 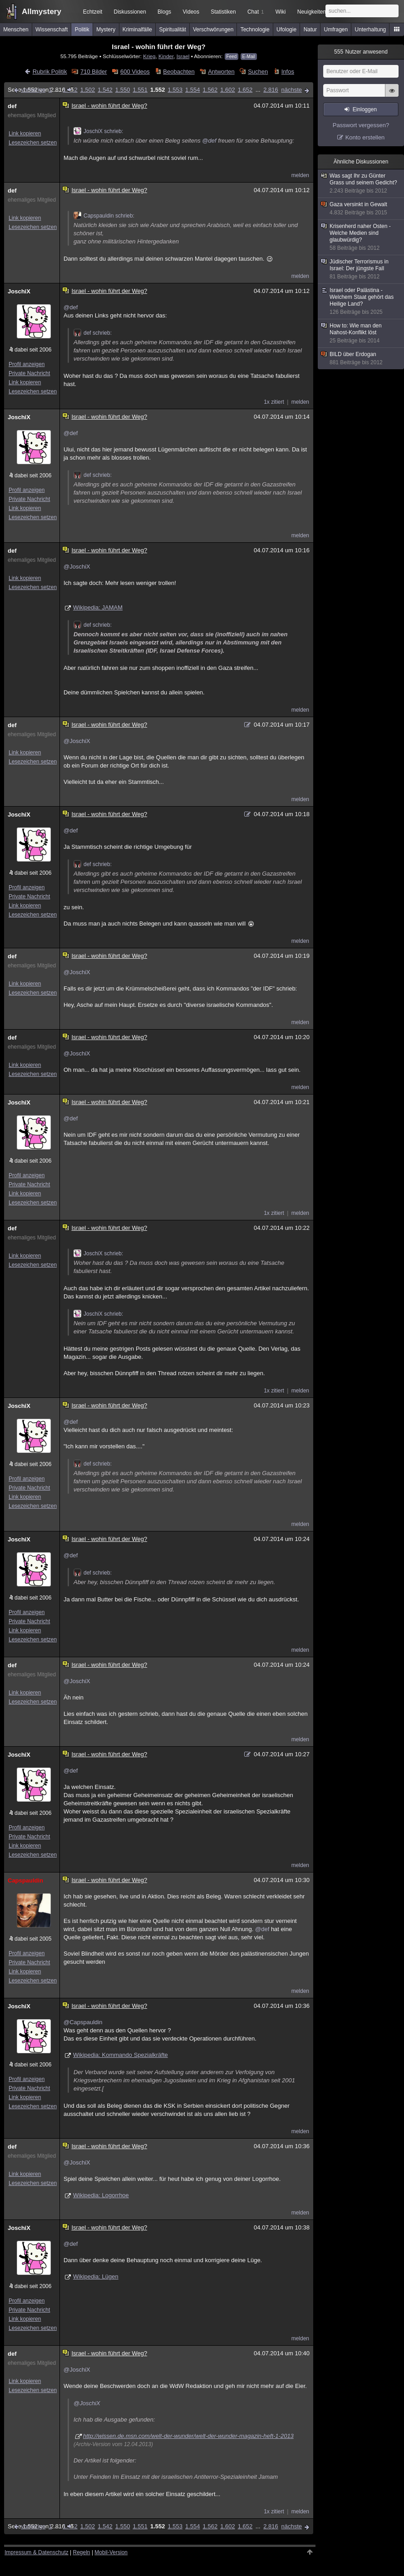 What do you see at coordinates (33, 142) in the screenshot?
I see `Lesezeichen setzen` at bounding box center [33, 142].